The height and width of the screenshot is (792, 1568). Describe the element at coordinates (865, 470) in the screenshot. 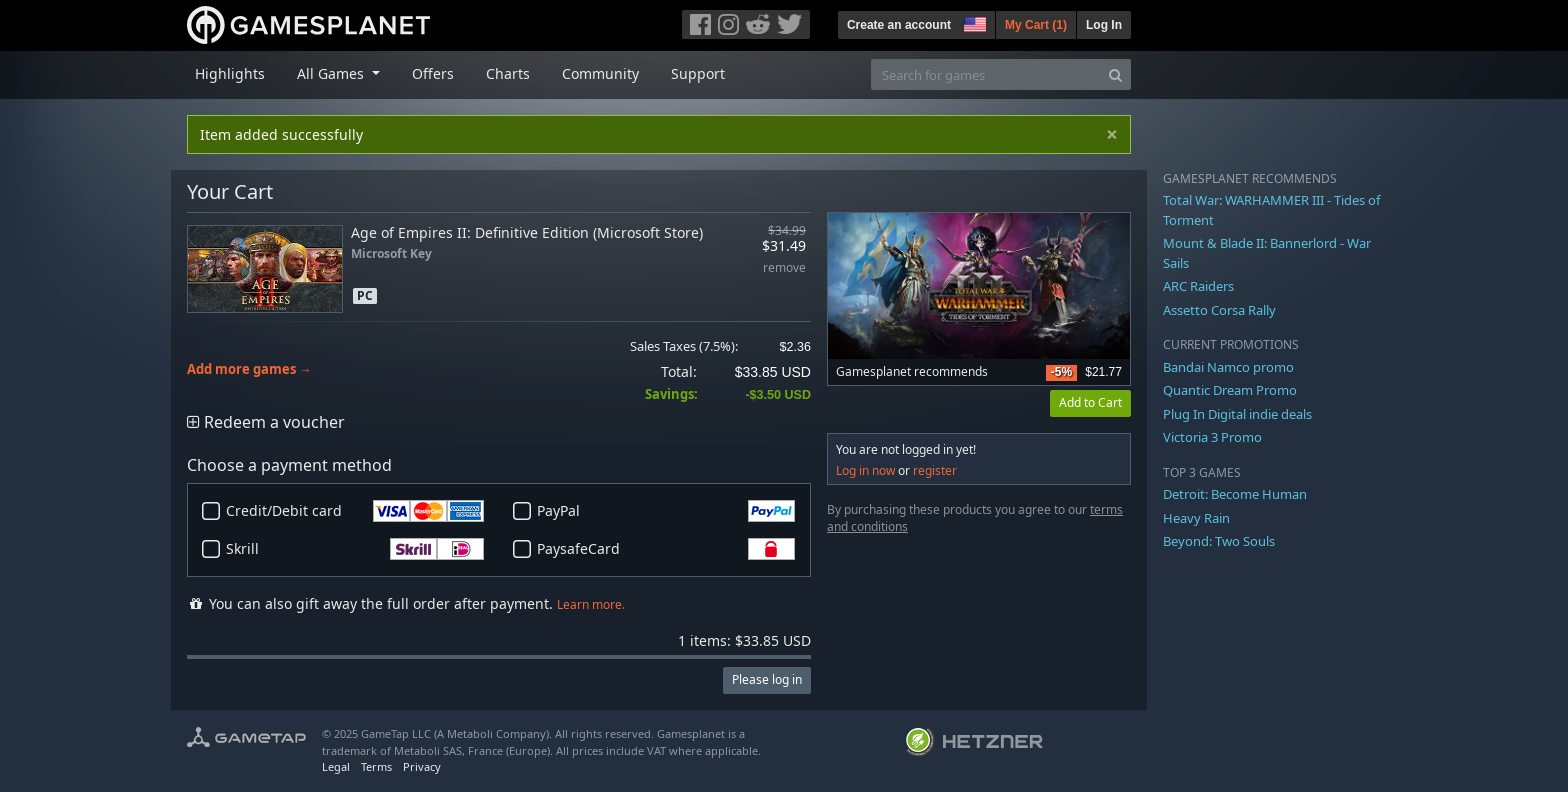

I see `Log in now` at that location.